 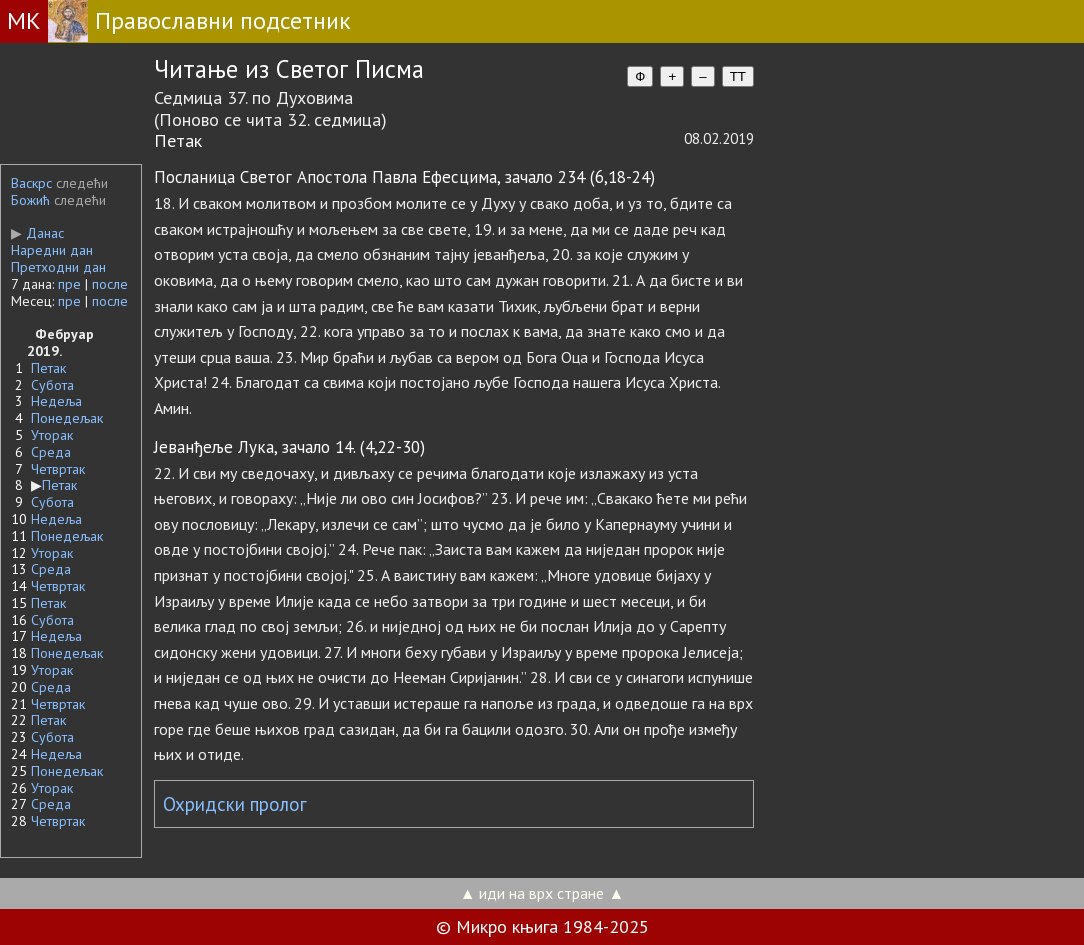 What do you see at coordinates (52, 385) in the screenshot?
I see `Субота` at bounding box center [52, 385].